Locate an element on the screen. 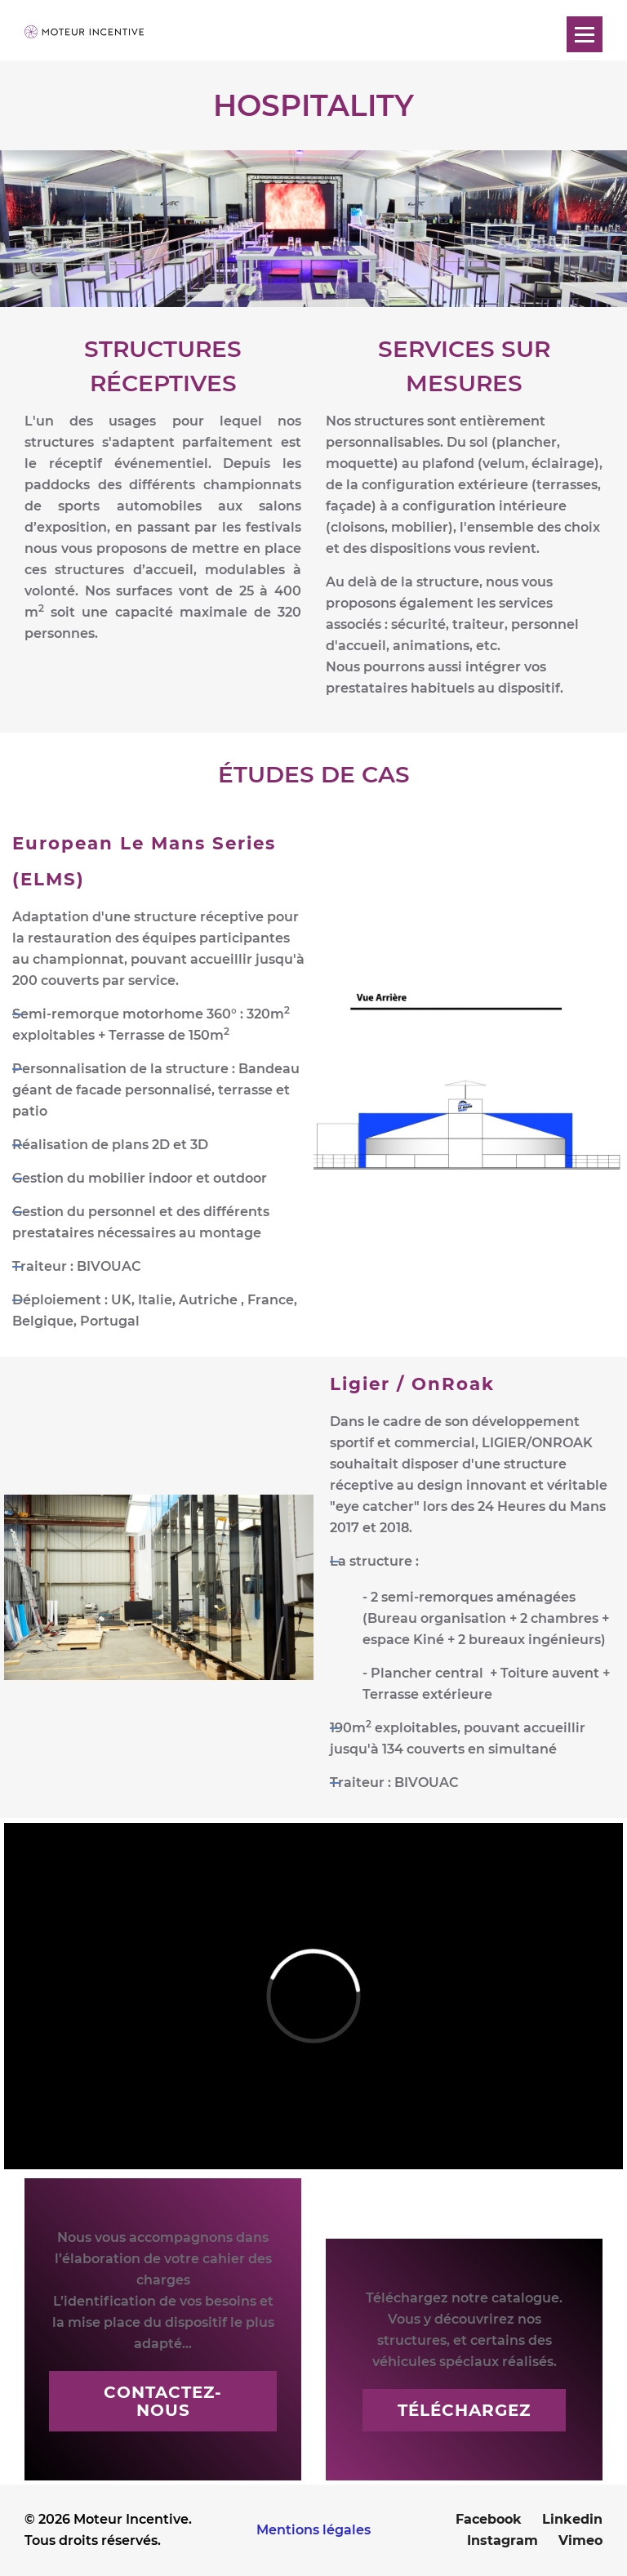 The image size is (627, 2576). Vimeo is located at coordinates (580, 2540).